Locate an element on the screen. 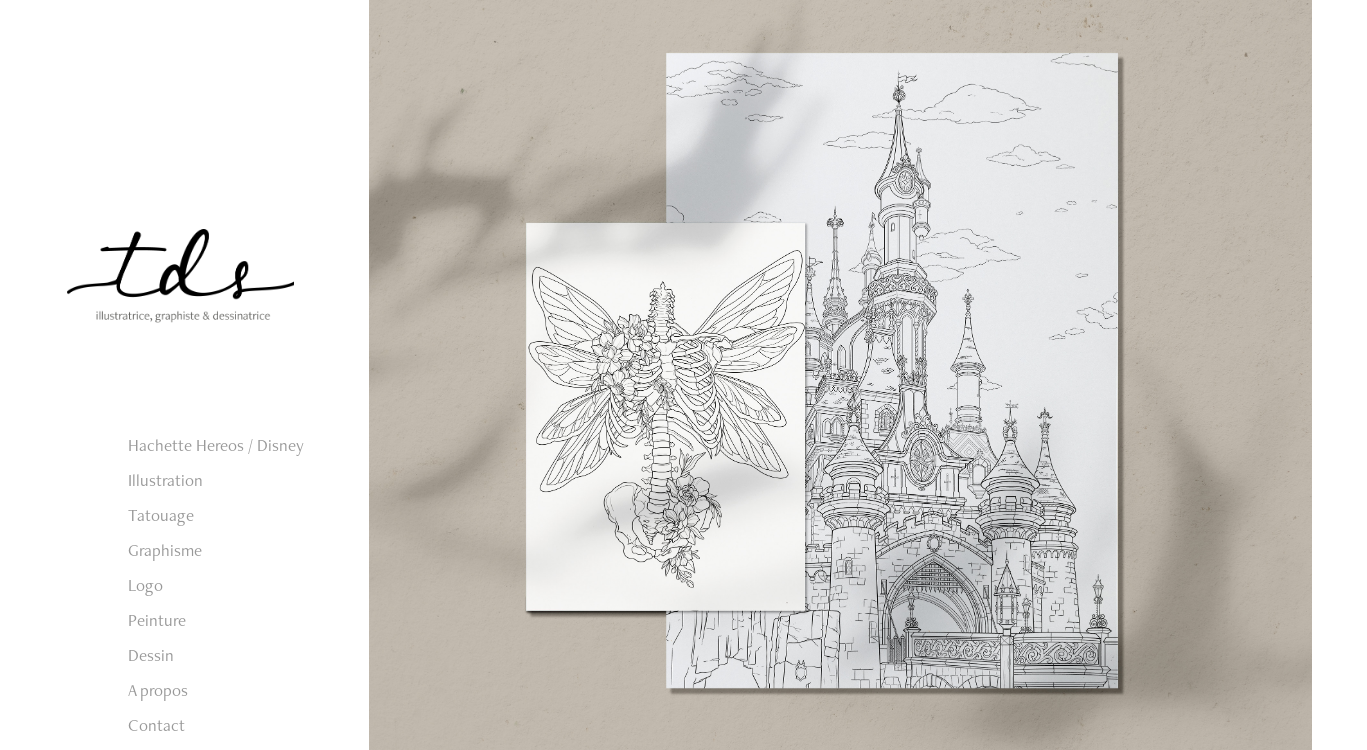 The image size is (1367, 750). Hachette Hereos / Disney is located at coordinates (216, 445).